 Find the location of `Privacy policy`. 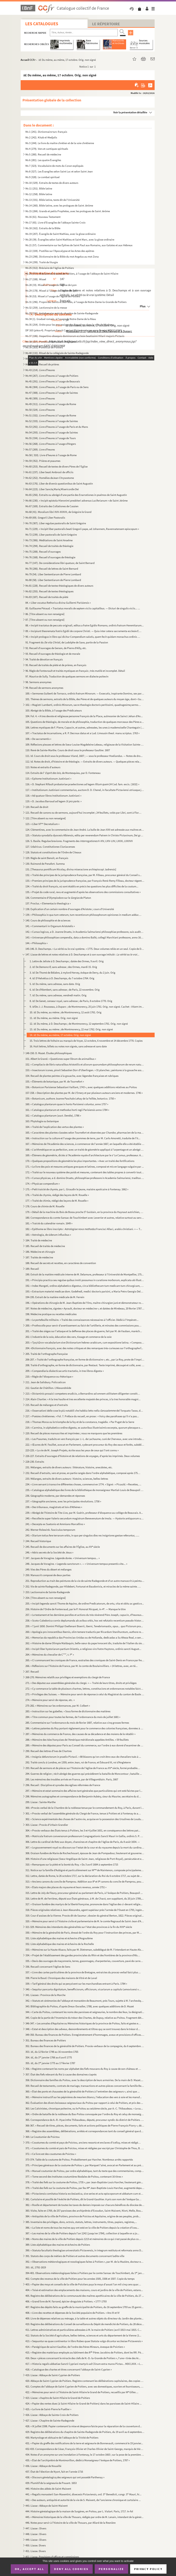

Privacy policy is located at coordinates (148, 2569).